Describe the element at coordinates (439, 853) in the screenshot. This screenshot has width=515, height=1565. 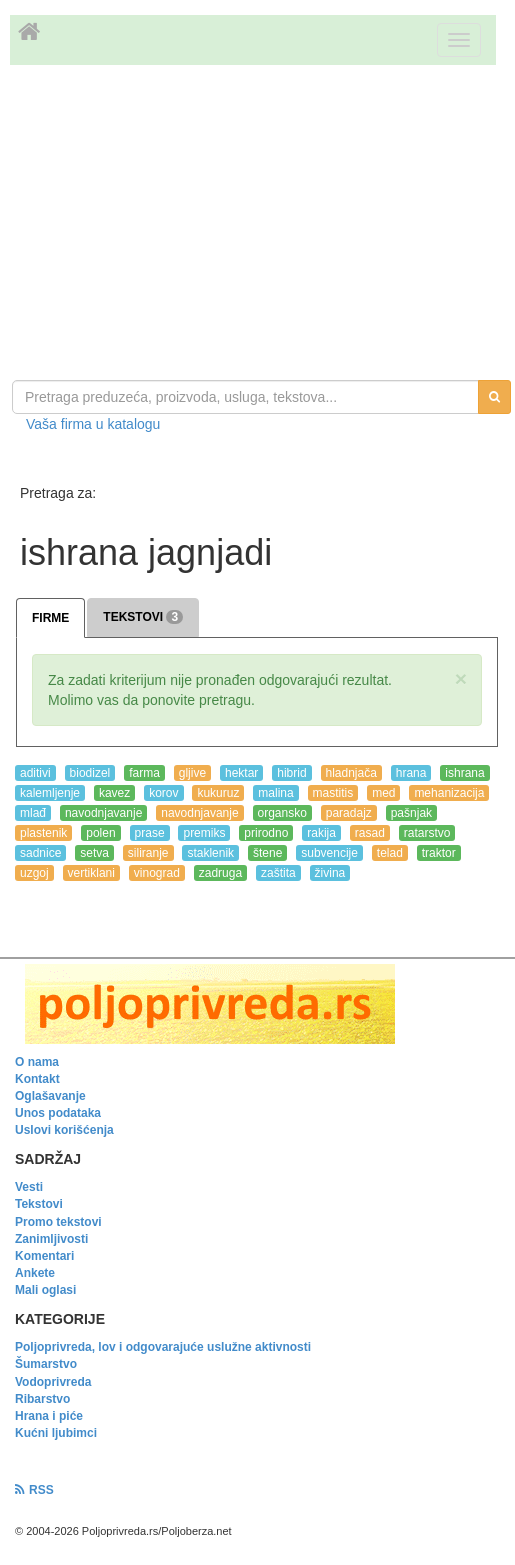
I see `traktor` at that location.